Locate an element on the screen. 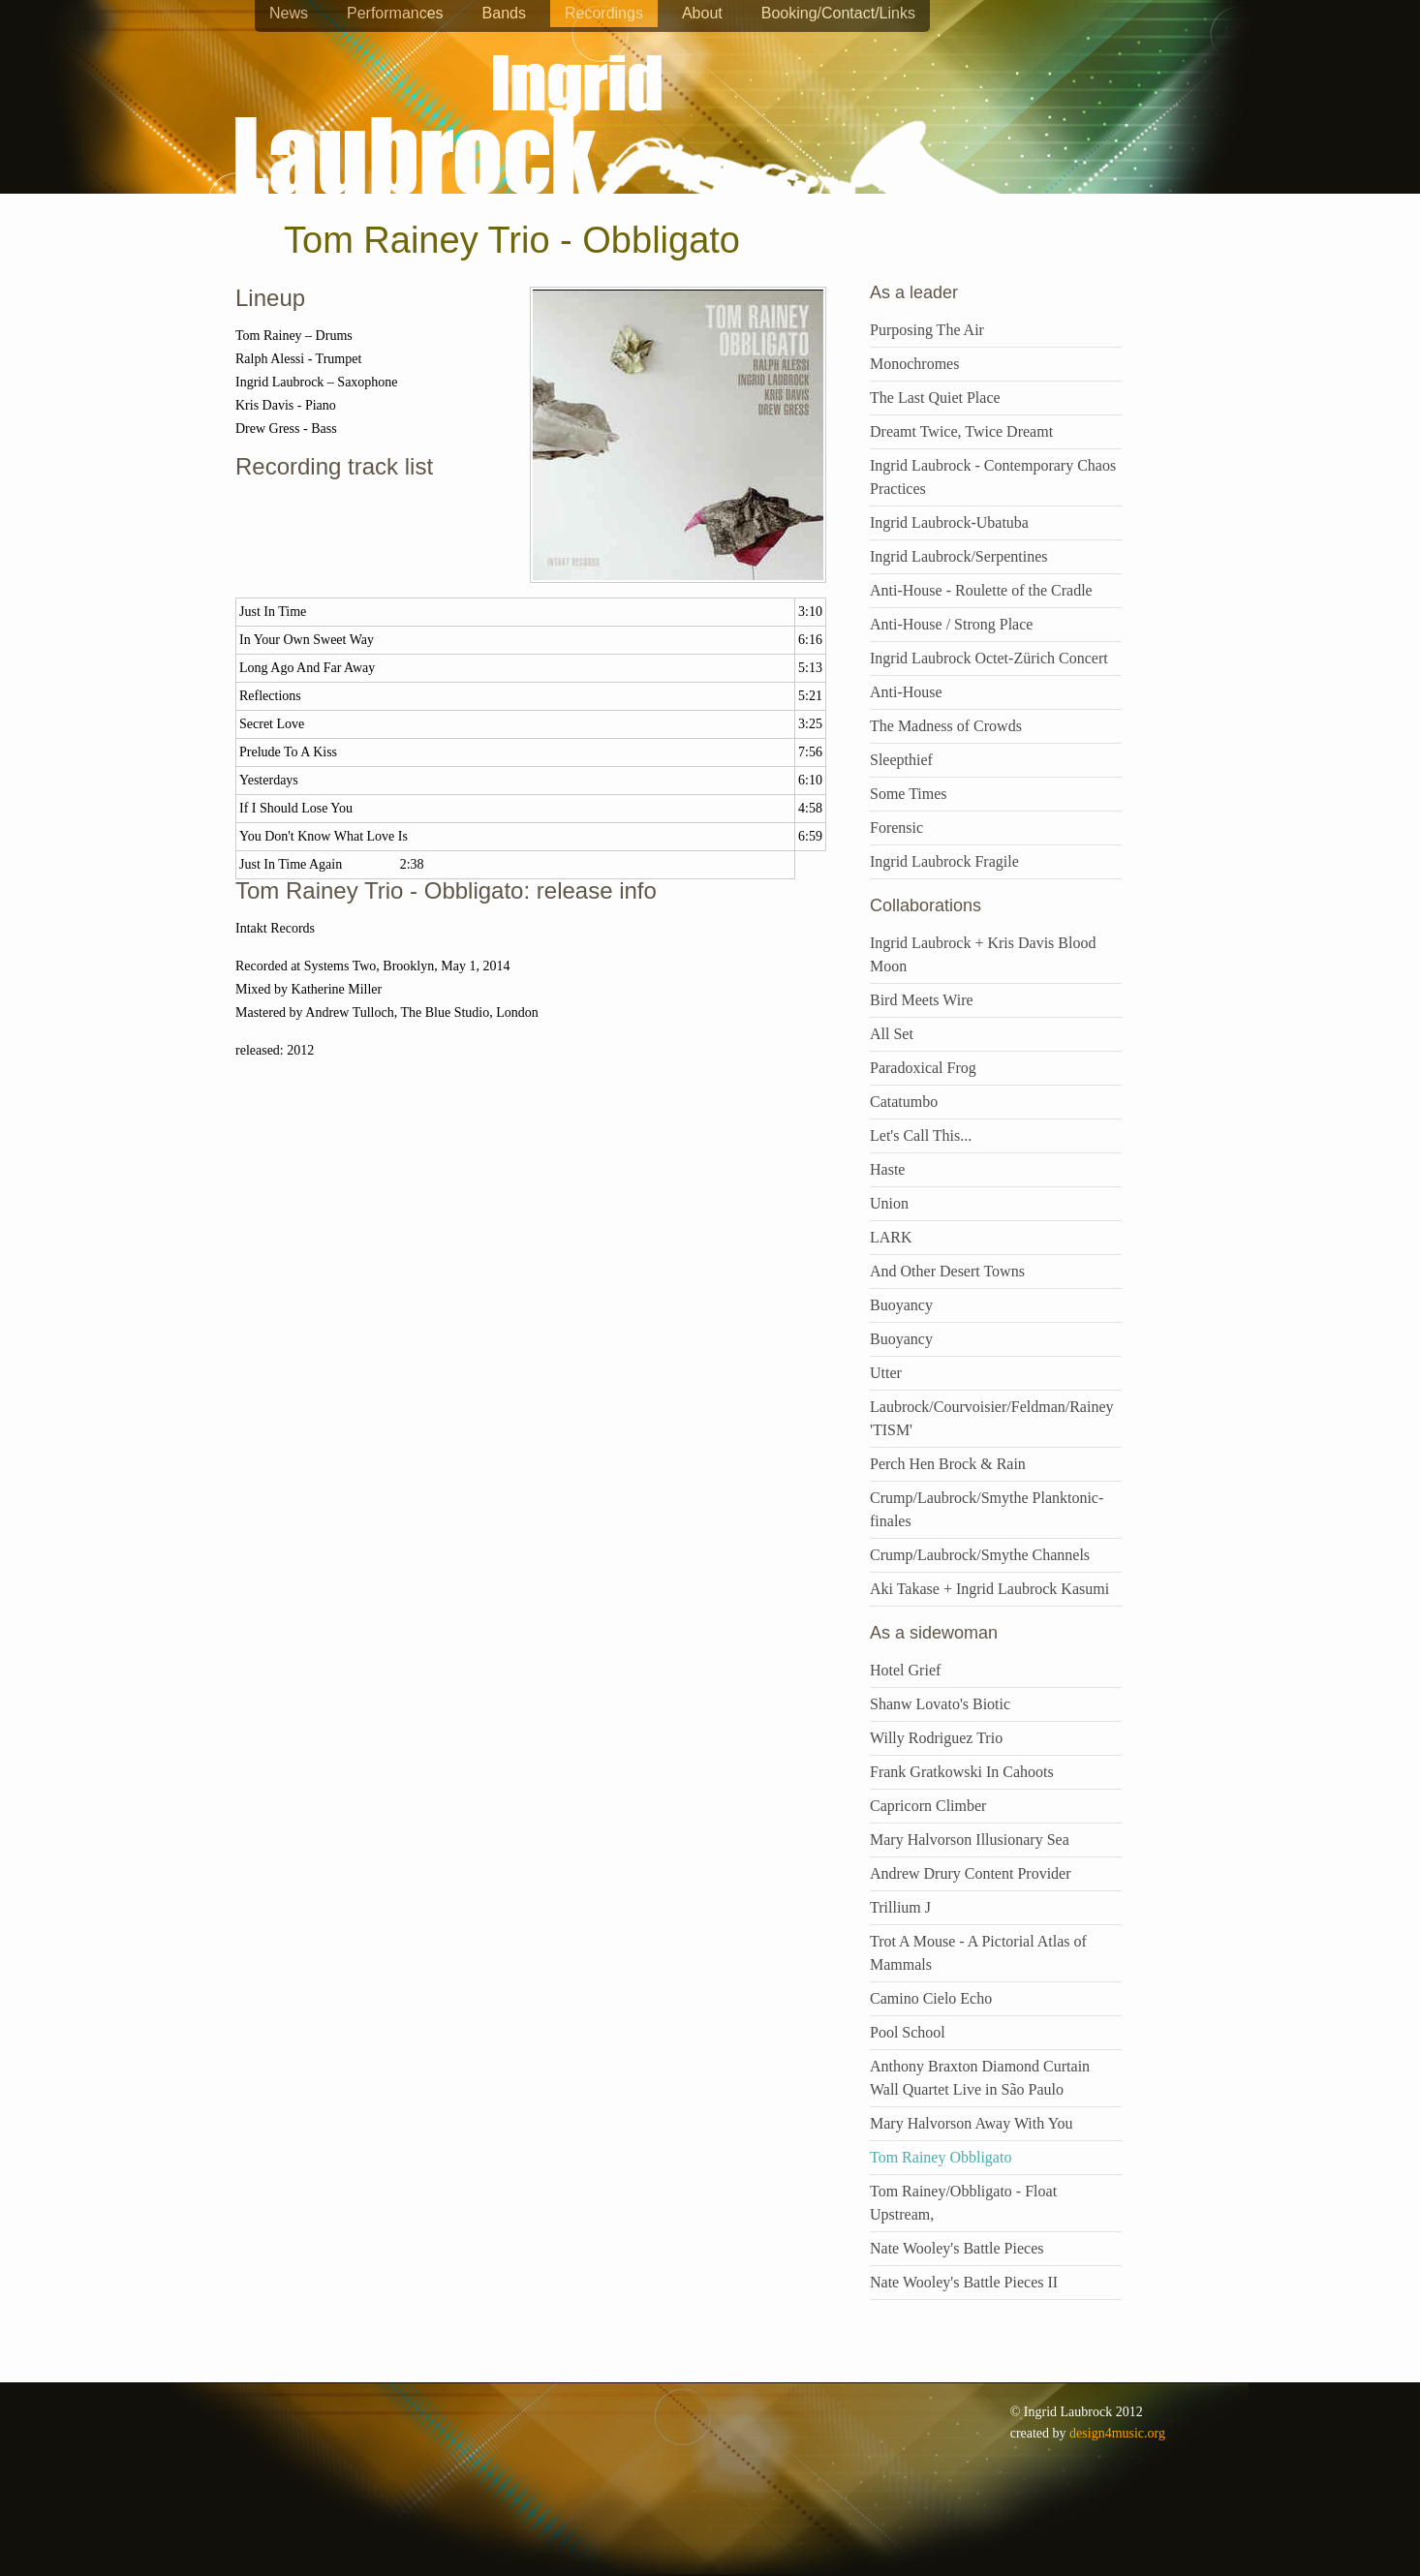  Anti-House is located at coordinates (906, 692).